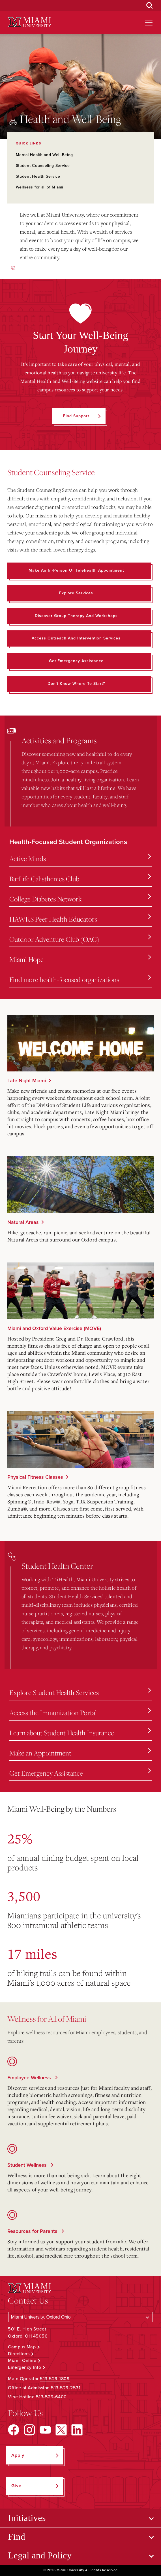 This screenshot has height=2576, width=161. I want to click on Legal and Policy [Open submenu for Legal and Policy], so click(40, 2555).